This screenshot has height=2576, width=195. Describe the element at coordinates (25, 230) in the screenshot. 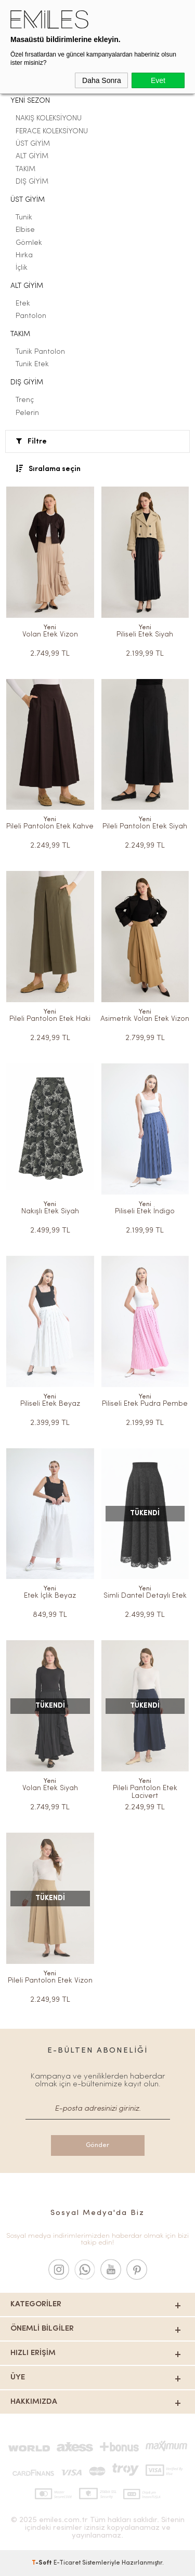

I see `Elbise` at that location.